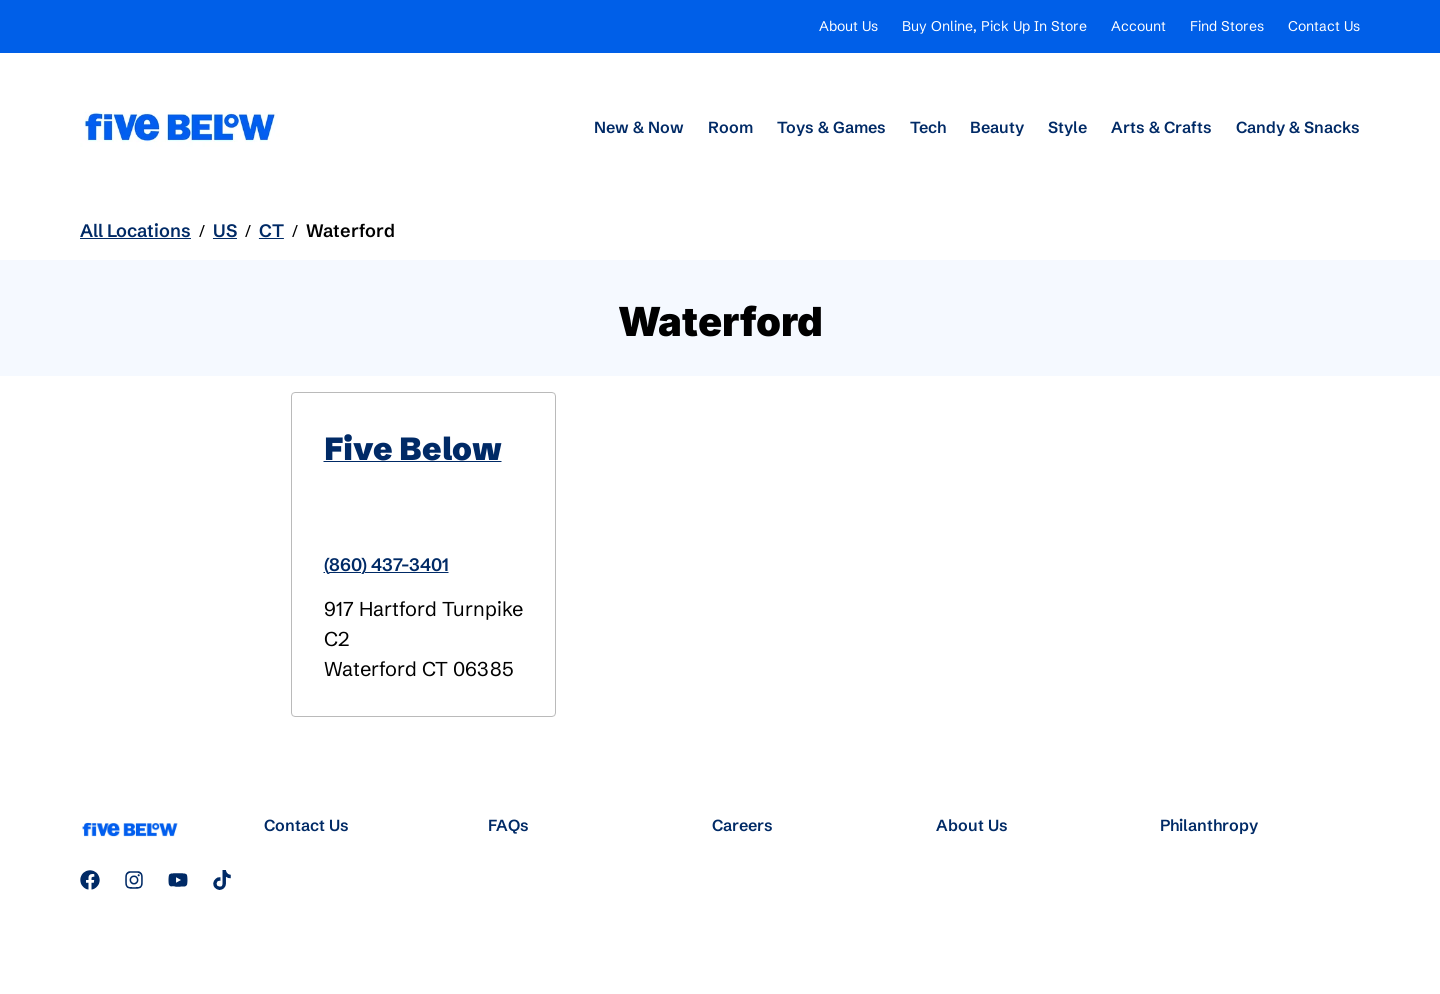 The width and height of the screenshot is (1440, 994). What do you see at coordinates (997, 127) in the screenshot?
I see `Beauty` at bounding box center [997, 127].